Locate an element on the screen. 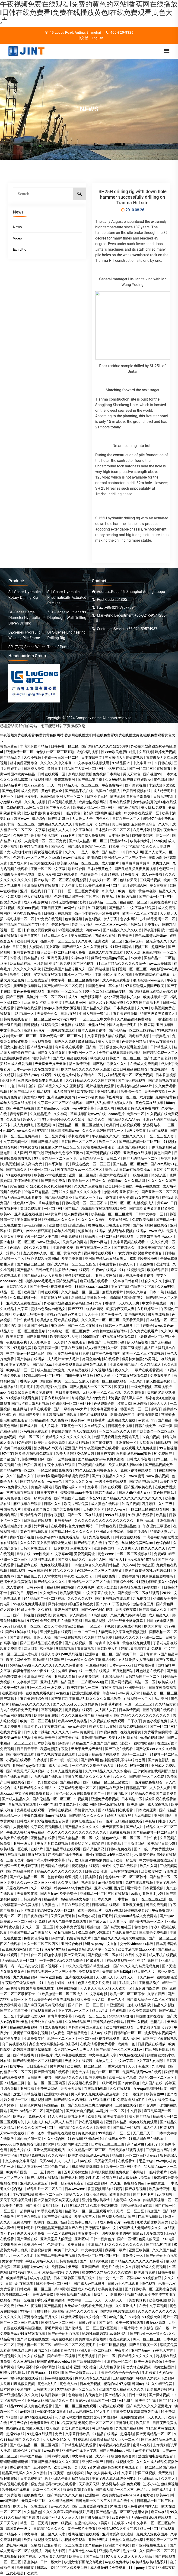 This screenshot has width=178, height=2576. 激情久久久久 is located at coordinates (133, 1136).